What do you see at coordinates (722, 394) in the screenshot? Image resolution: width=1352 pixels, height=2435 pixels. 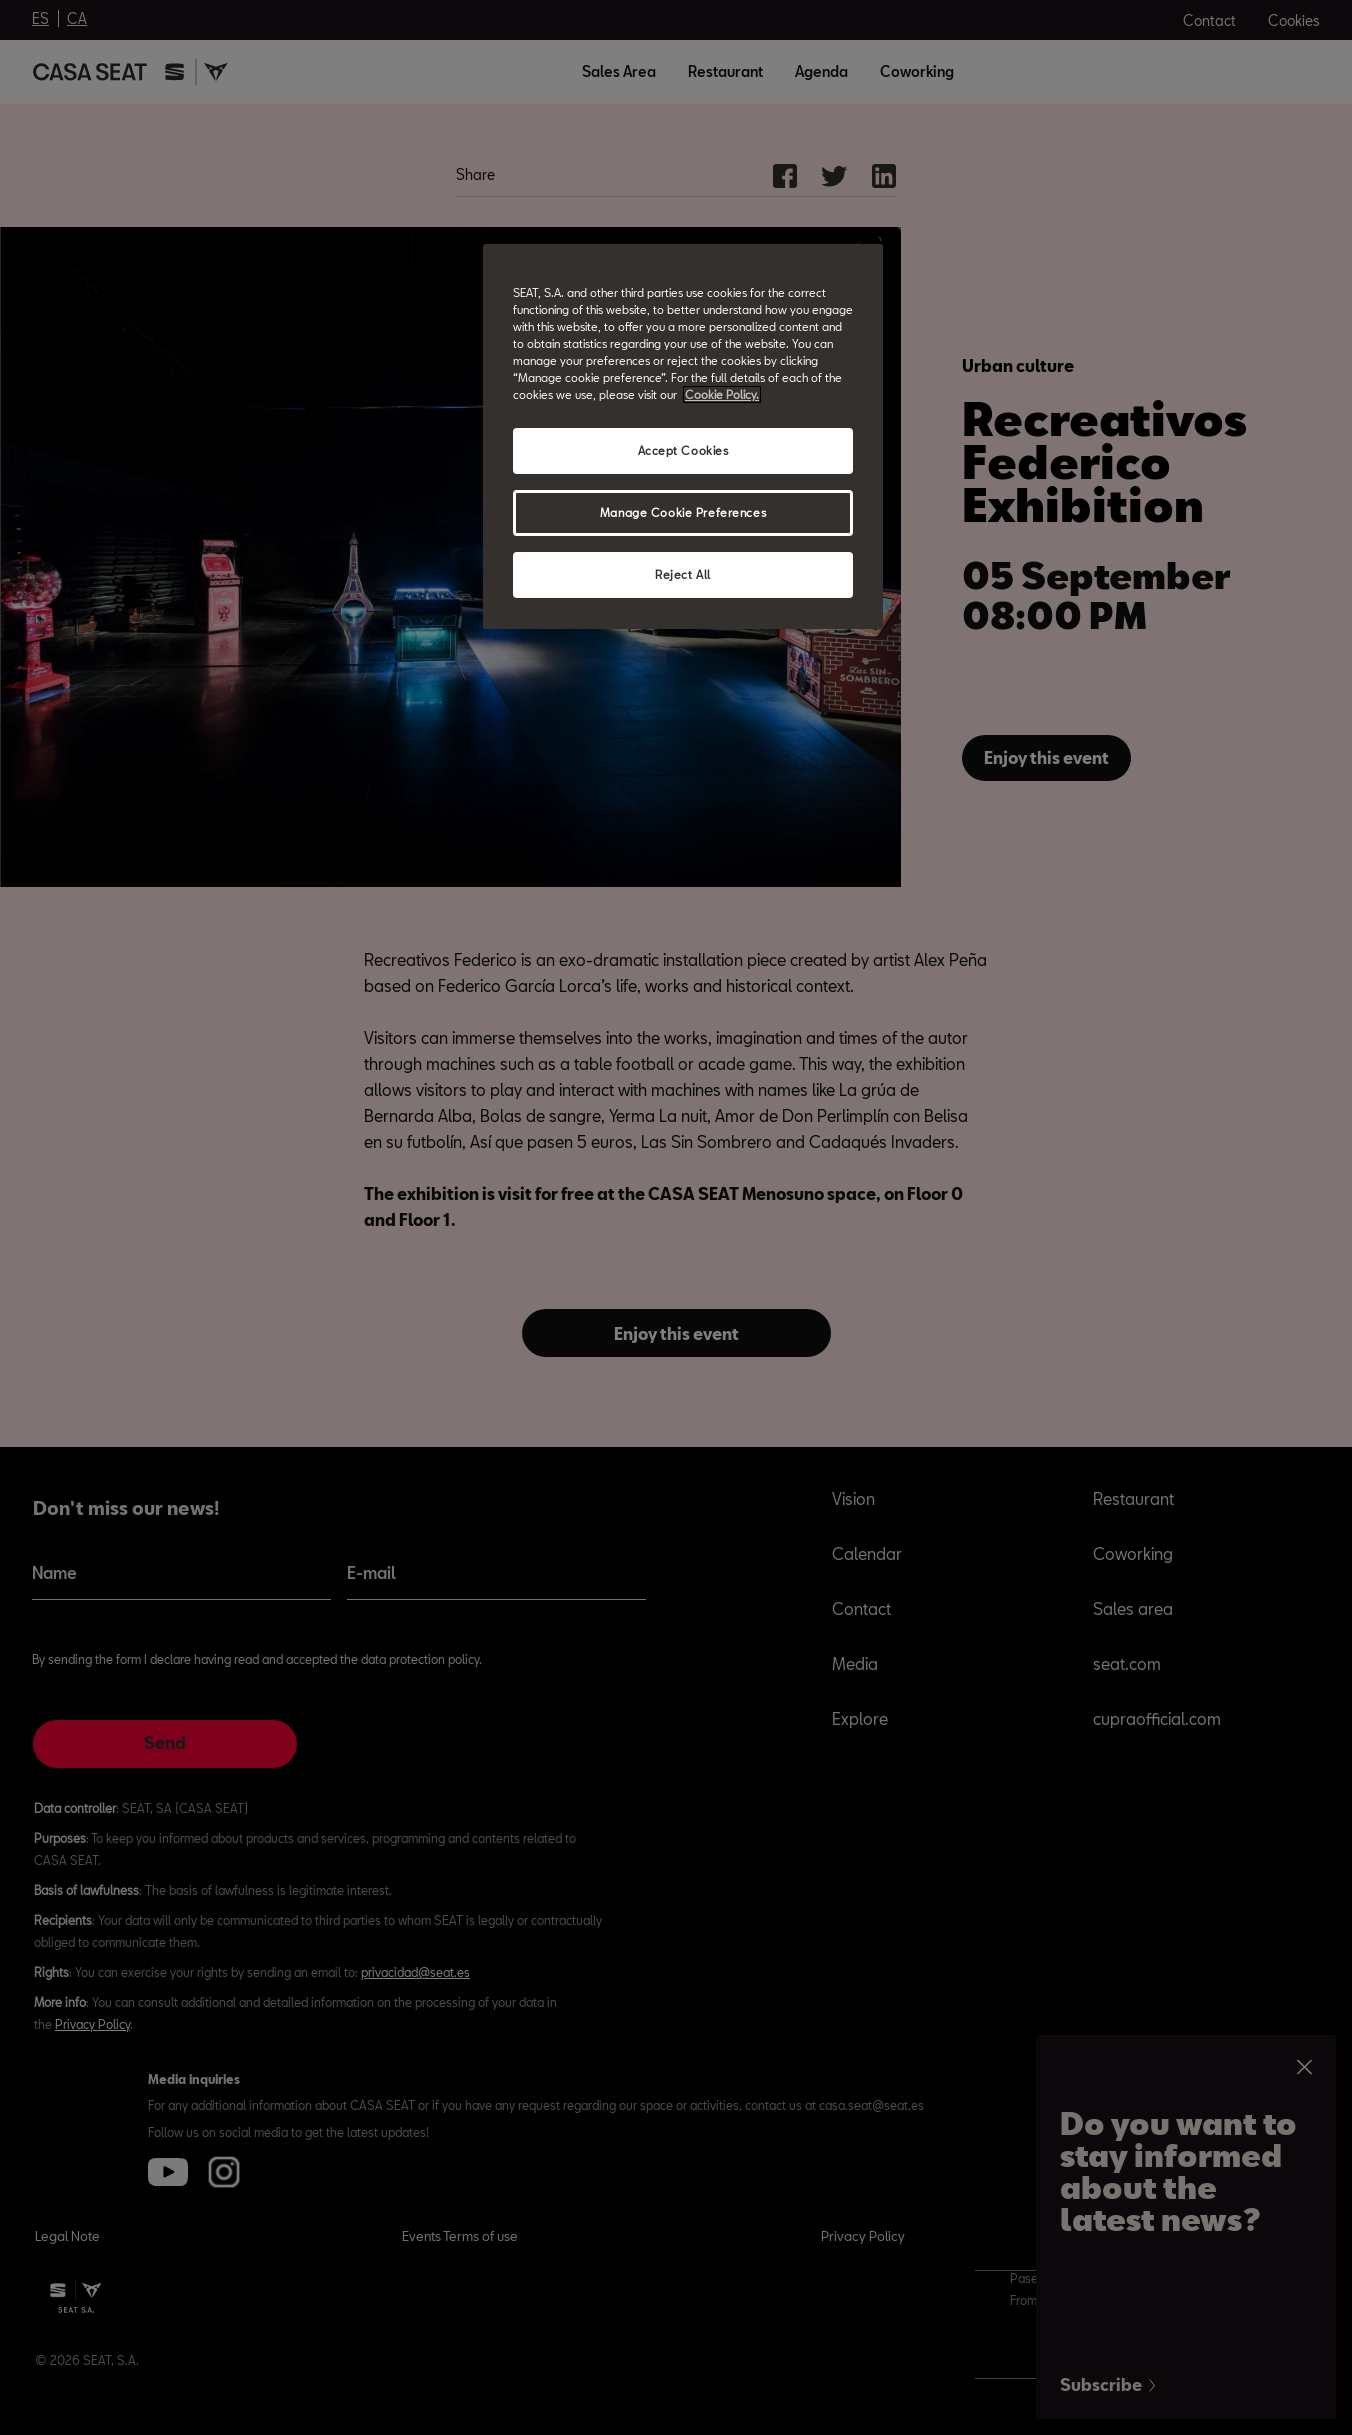 I see `Cookie Policy. [More information about your privacy, opens in a new tab]` at bounding box center [722, 394].